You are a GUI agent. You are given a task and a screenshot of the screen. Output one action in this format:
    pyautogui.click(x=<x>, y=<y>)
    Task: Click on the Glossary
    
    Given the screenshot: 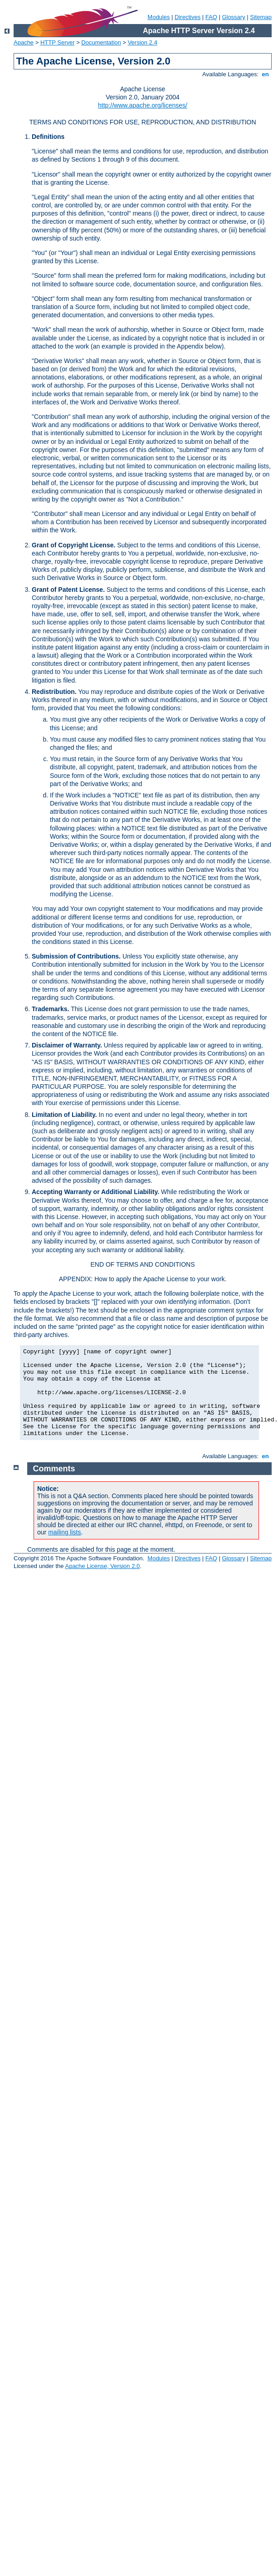 What is the action you would take?
    pyautogui.click(x=233, y=17)
    